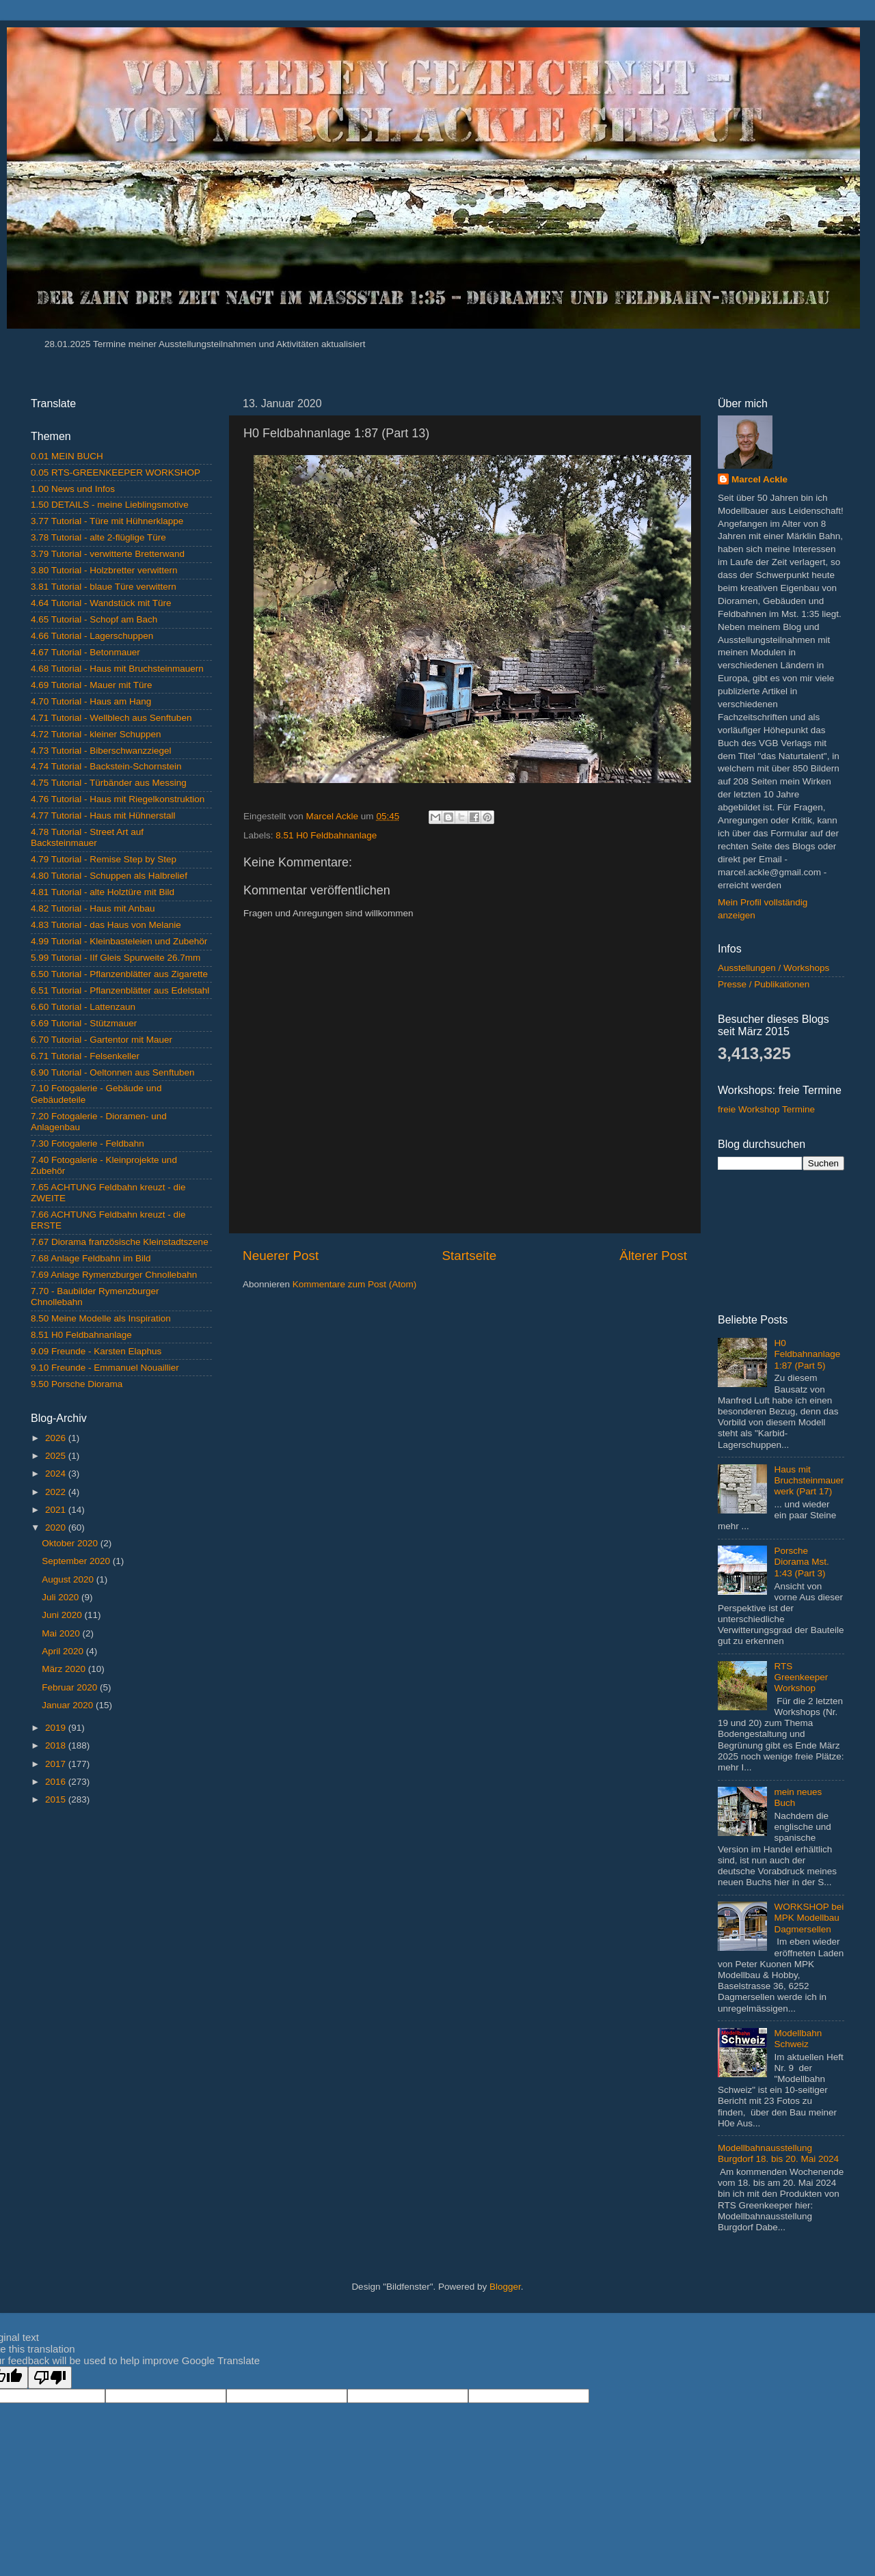 This screenshot has width=875, height=2576. Describe the element at coordinates (115, 958) in the screenshot. I see `5.99 Tutorial - IIf Gleis Spurweite 26.7mm` at that location.